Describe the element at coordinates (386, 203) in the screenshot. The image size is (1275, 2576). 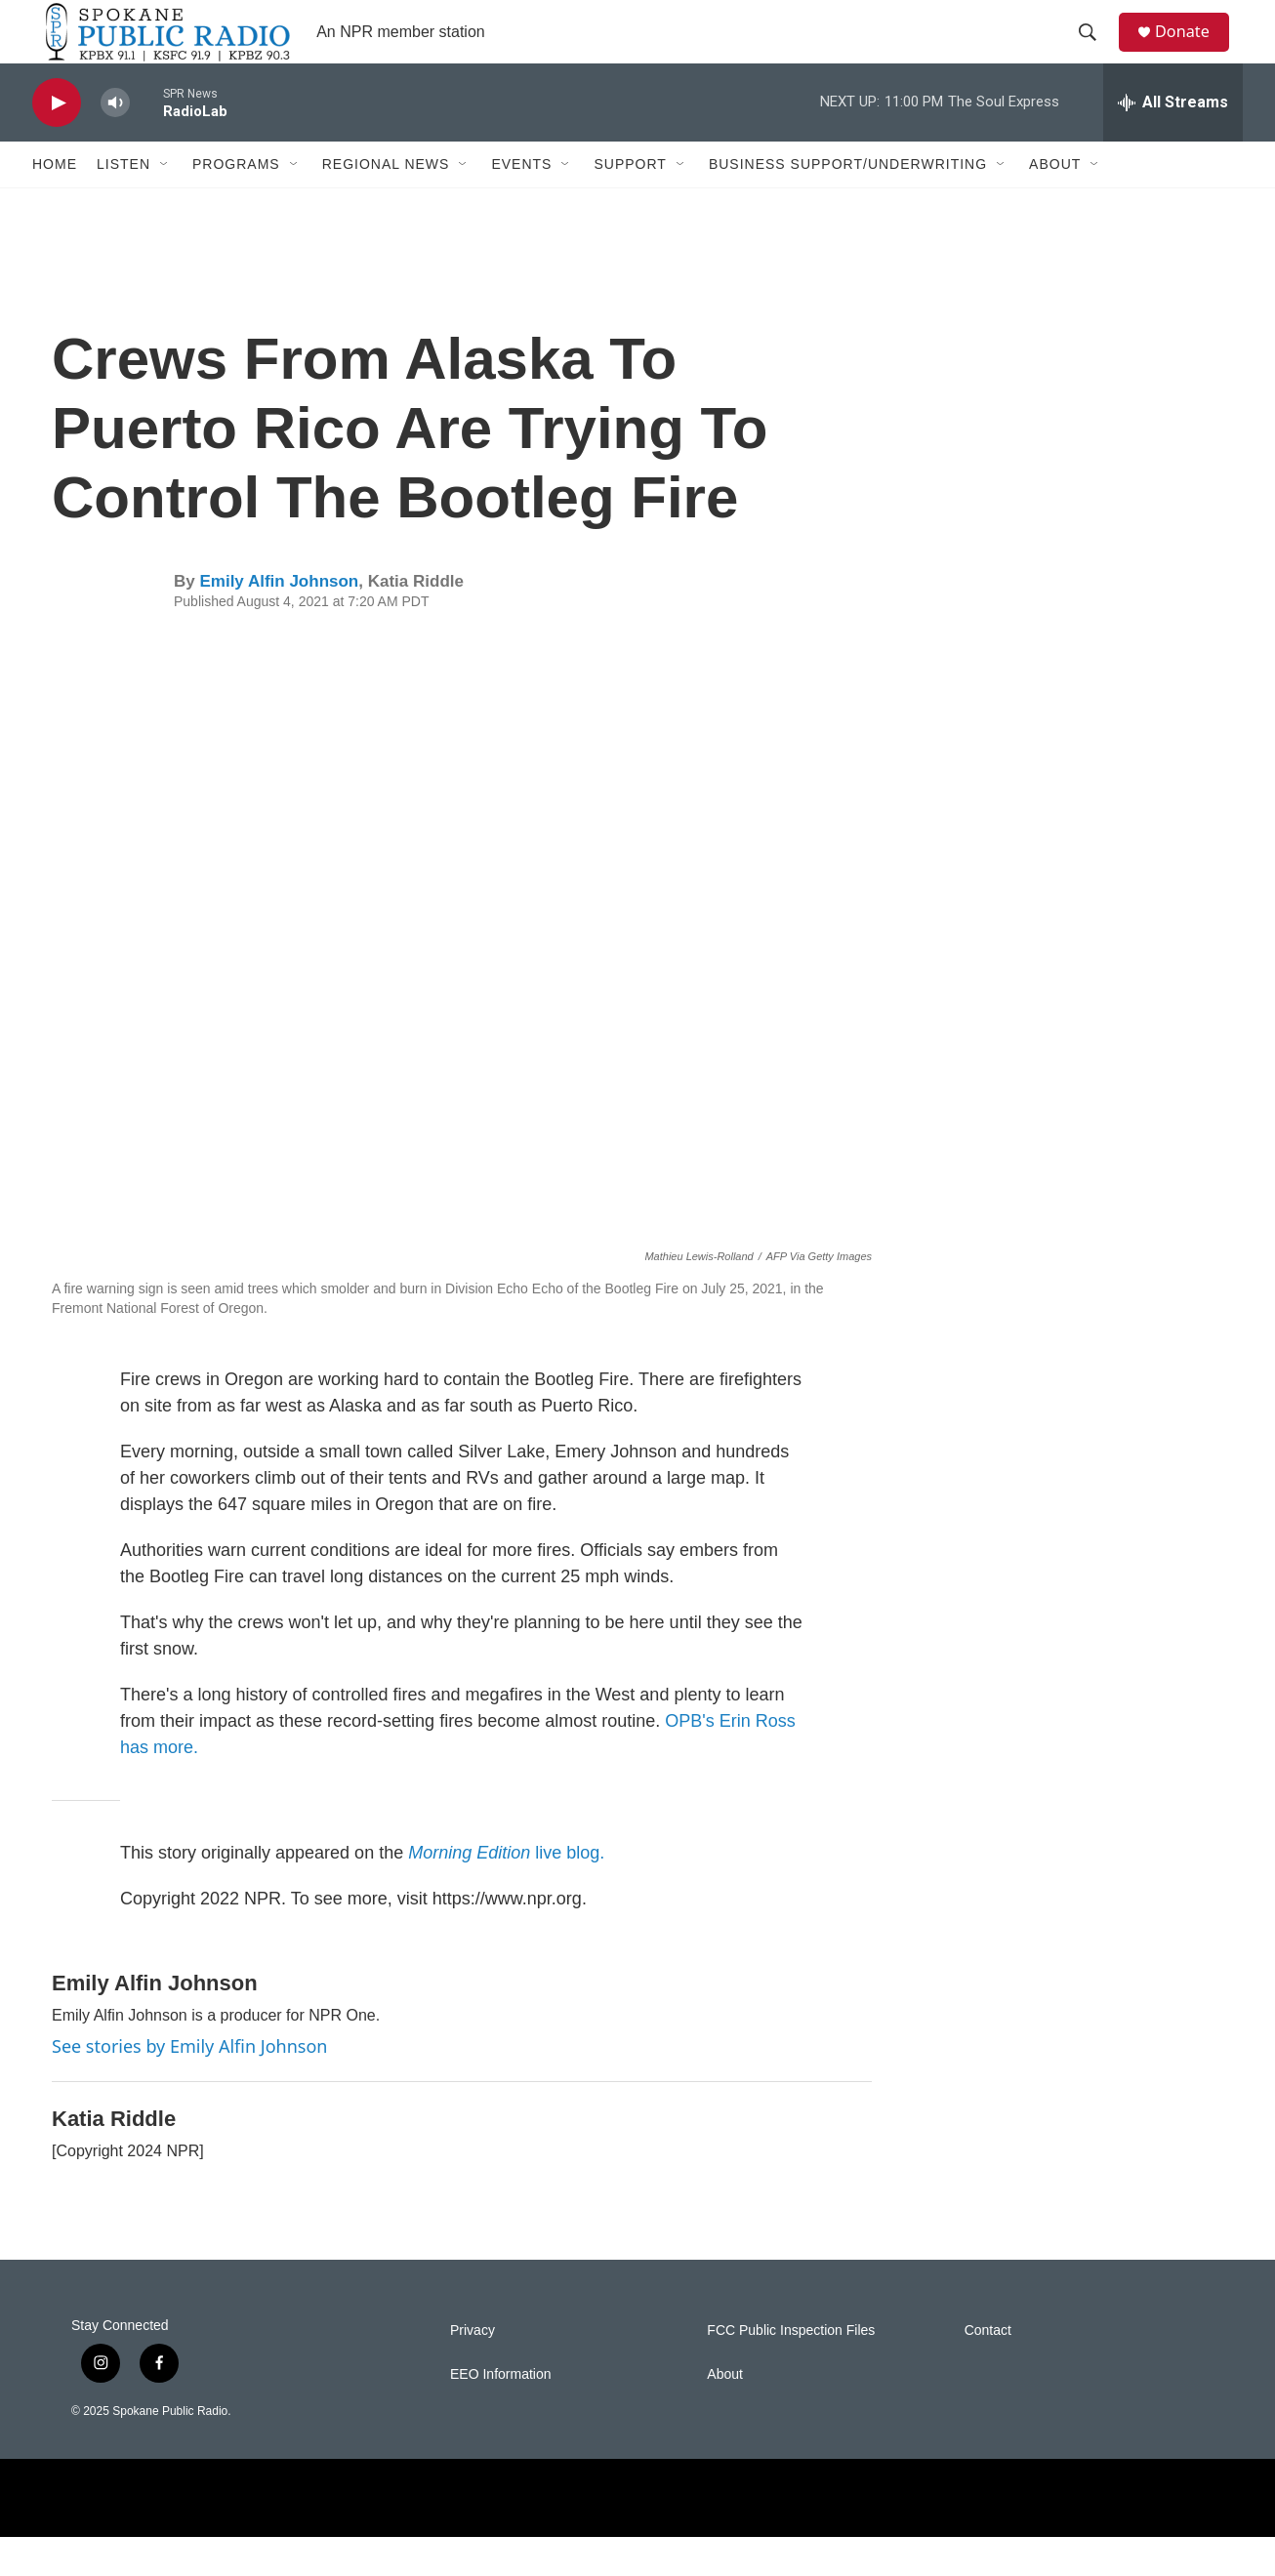
I see `Regional News` at that location.